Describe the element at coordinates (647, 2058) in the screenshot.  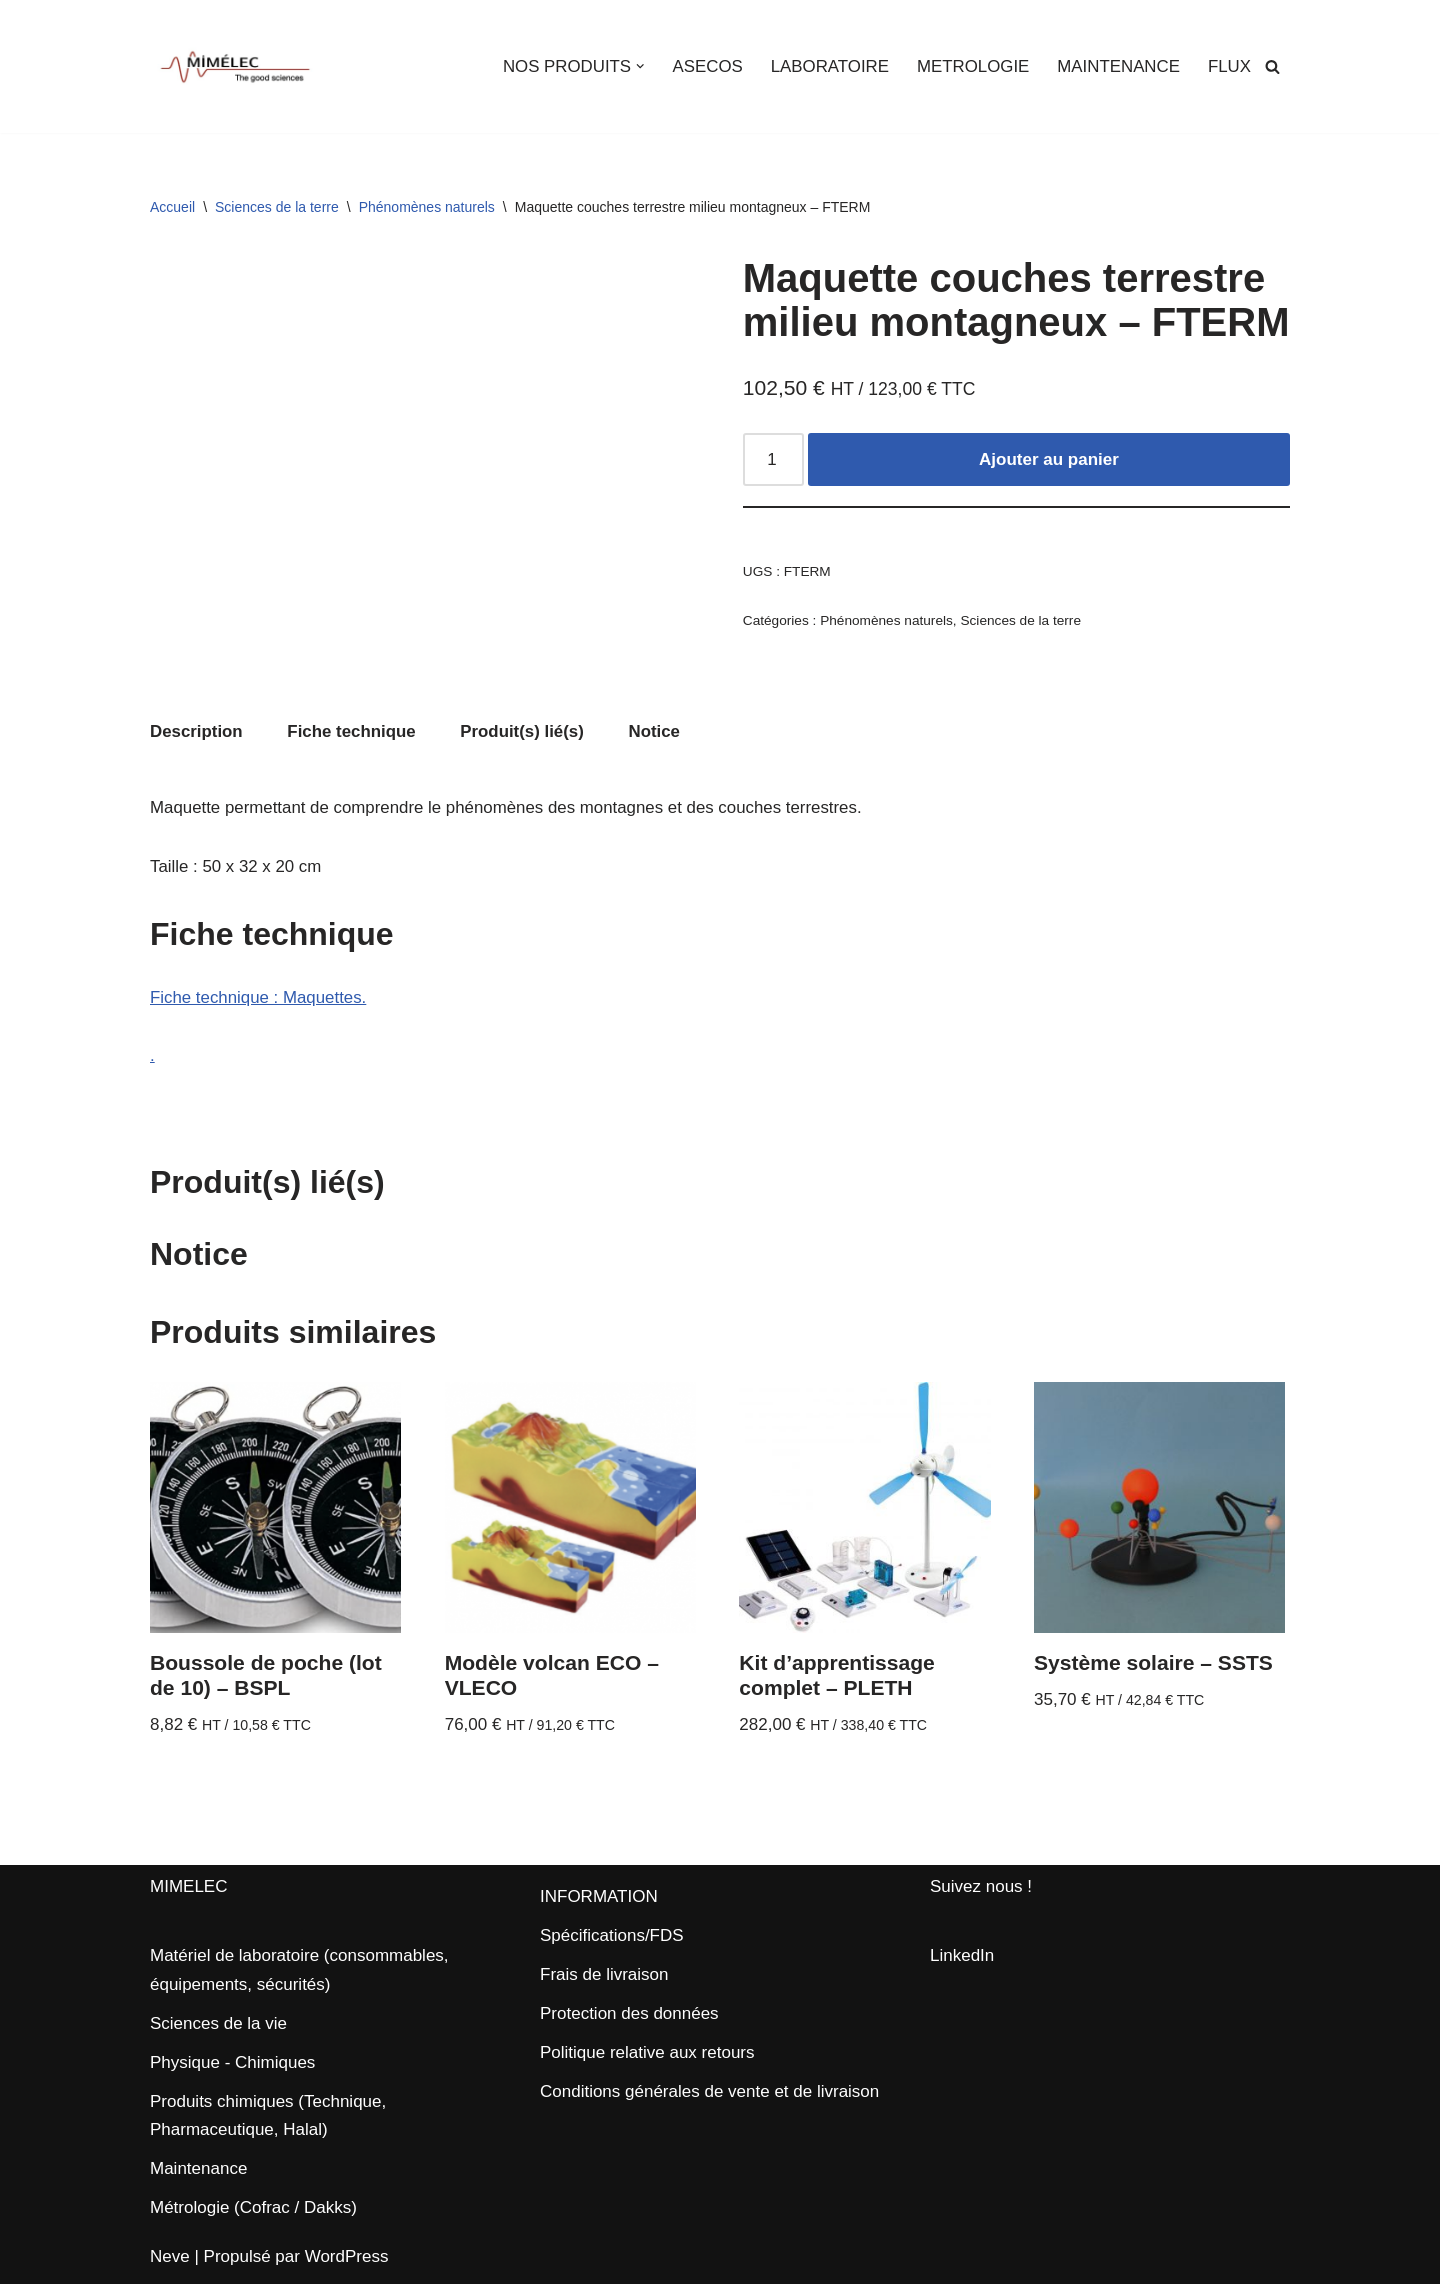
I see `Politique relative aux retours` at that location.